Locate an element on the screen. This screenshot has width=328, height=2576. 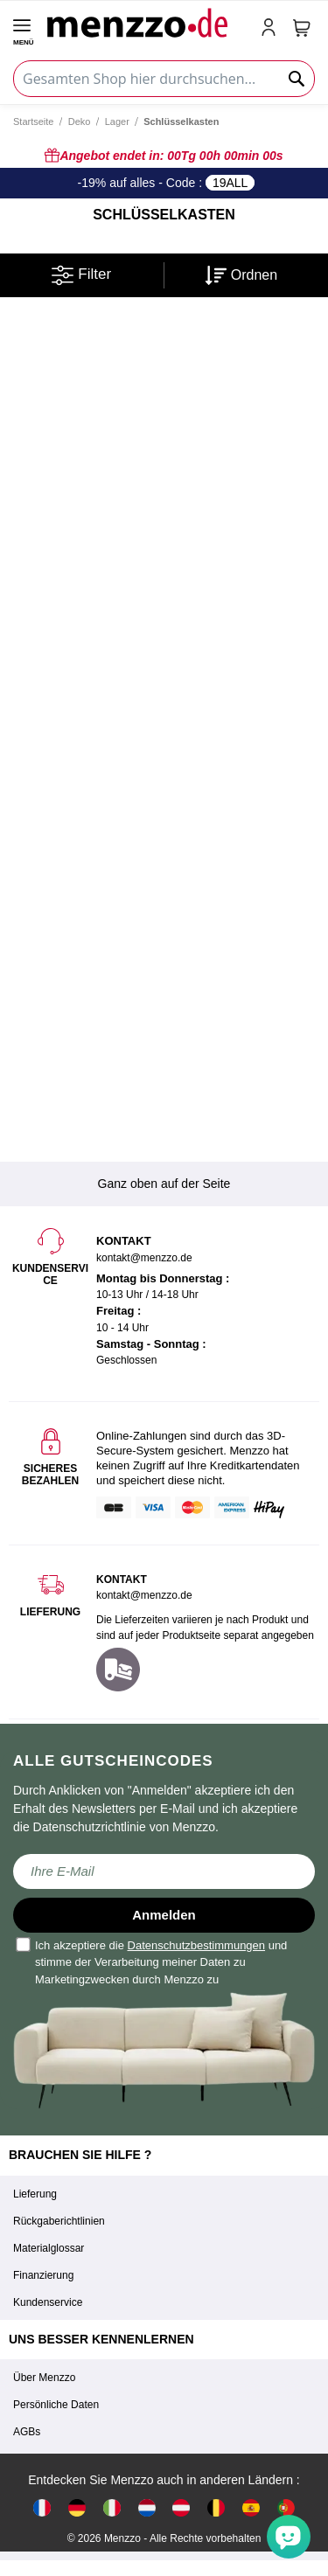
[account-link-mobile] is located at coordinates (272, 29).